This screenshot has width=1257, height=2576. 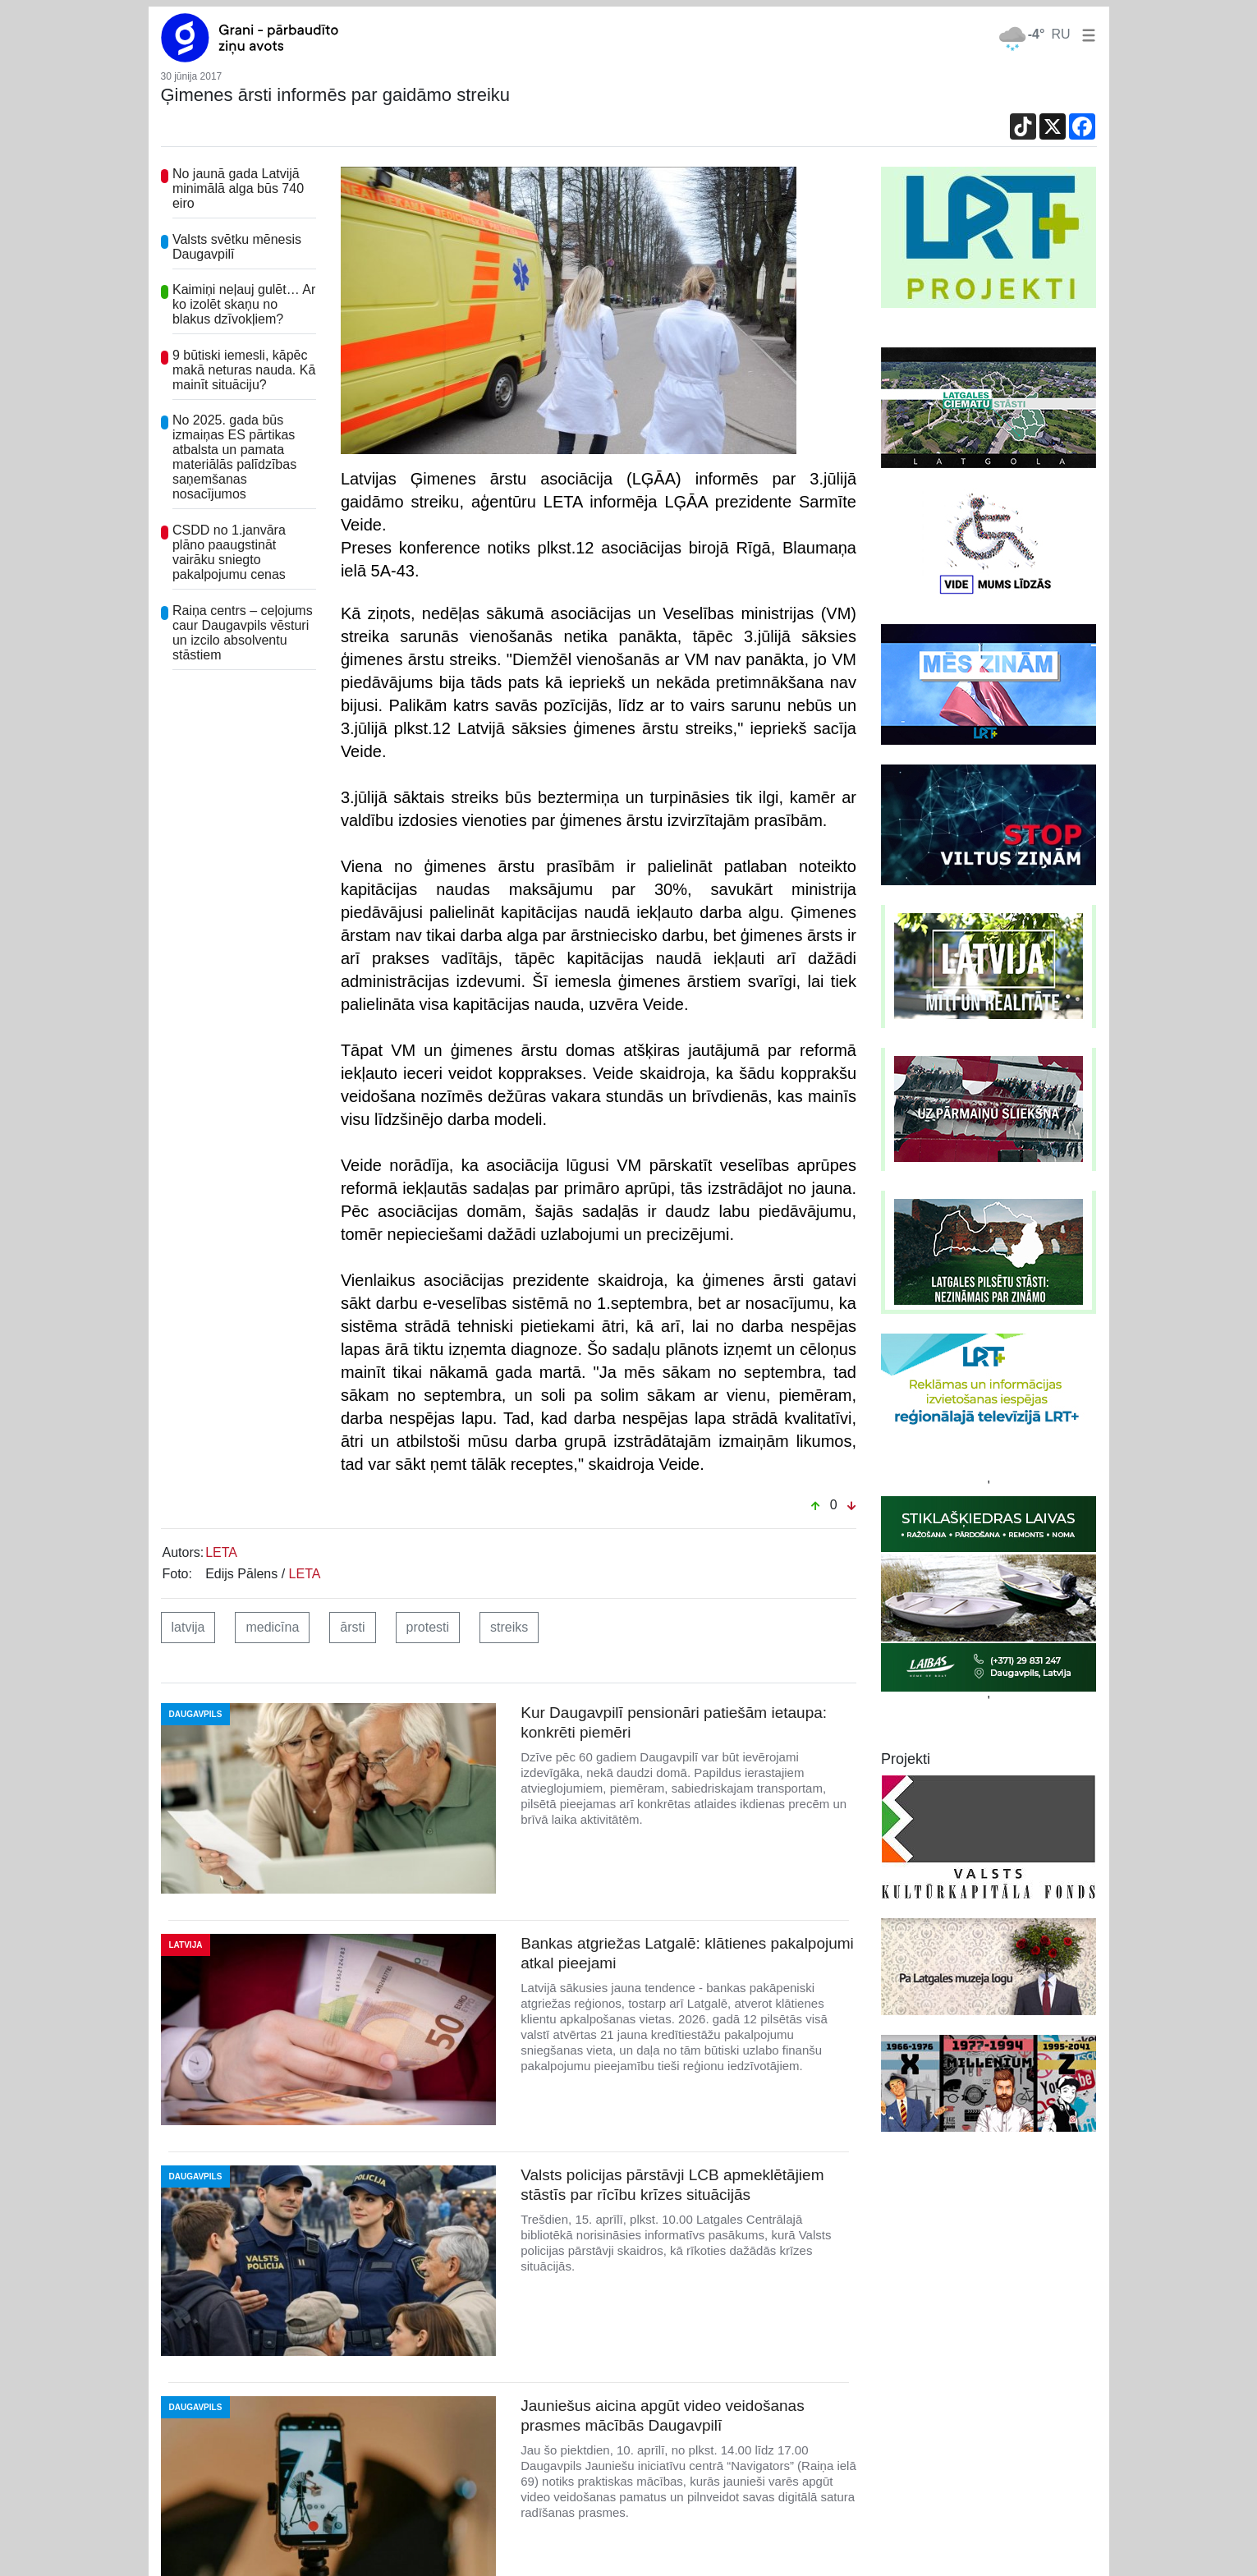 What do you see at coordinates (1085, 34) in the screenshot?
I see `[button]` at bounding box center [1085, 34].